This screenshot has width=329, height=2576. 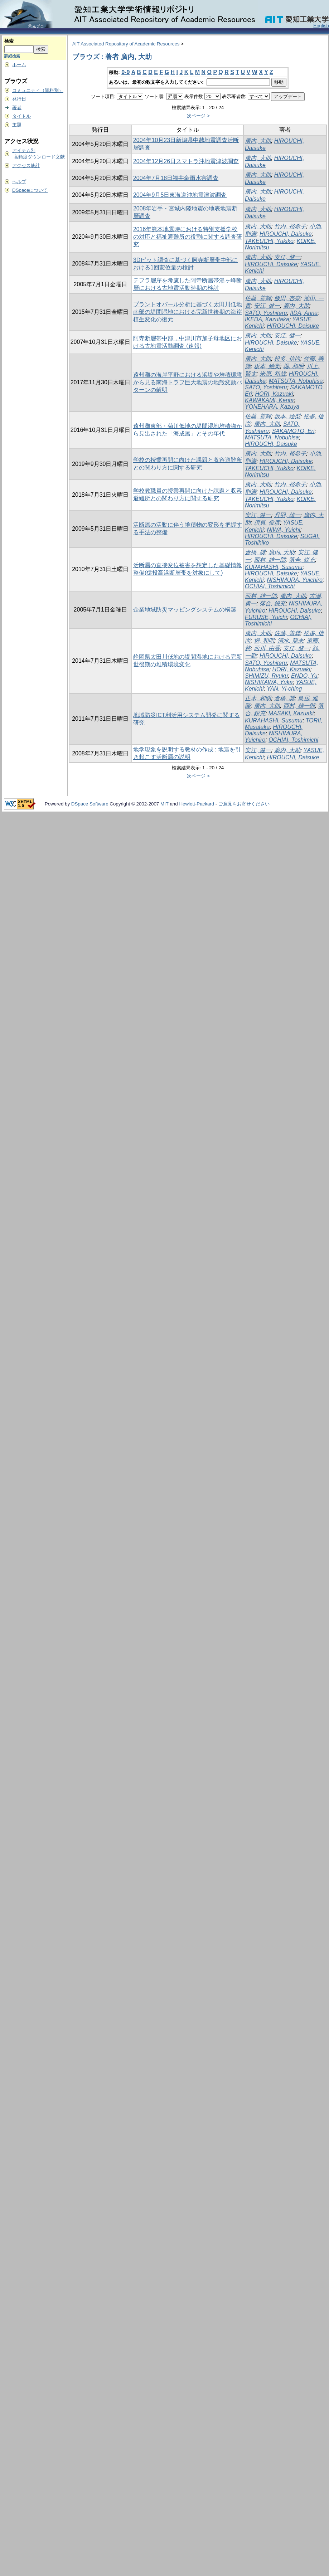 What do you see at coordinates (184, 610) in the screenshot?
I see `企業地域防災マッピングシステムの構築` at bounding box center [184, 610].